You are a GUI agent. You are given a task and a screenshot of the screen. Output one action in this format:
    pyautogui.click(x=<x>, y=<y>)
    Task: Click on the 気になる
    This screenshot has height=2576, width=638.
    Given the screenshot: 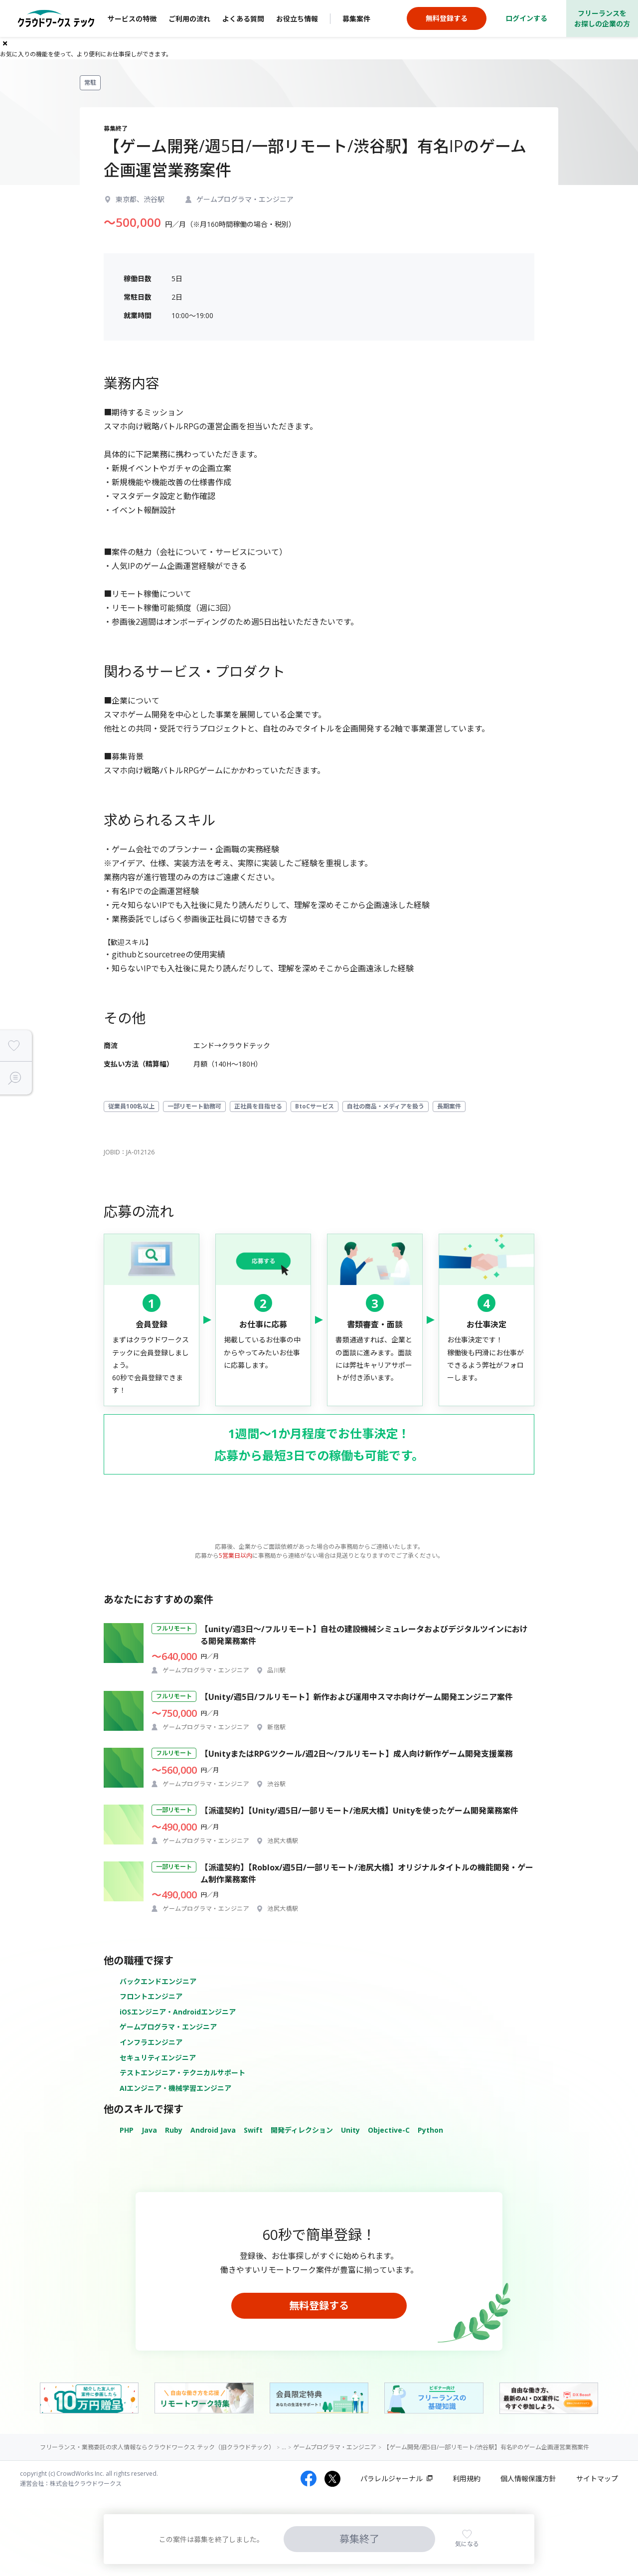 What is the action you would take?
    pyautogui.click(x=467, y=2544)
    